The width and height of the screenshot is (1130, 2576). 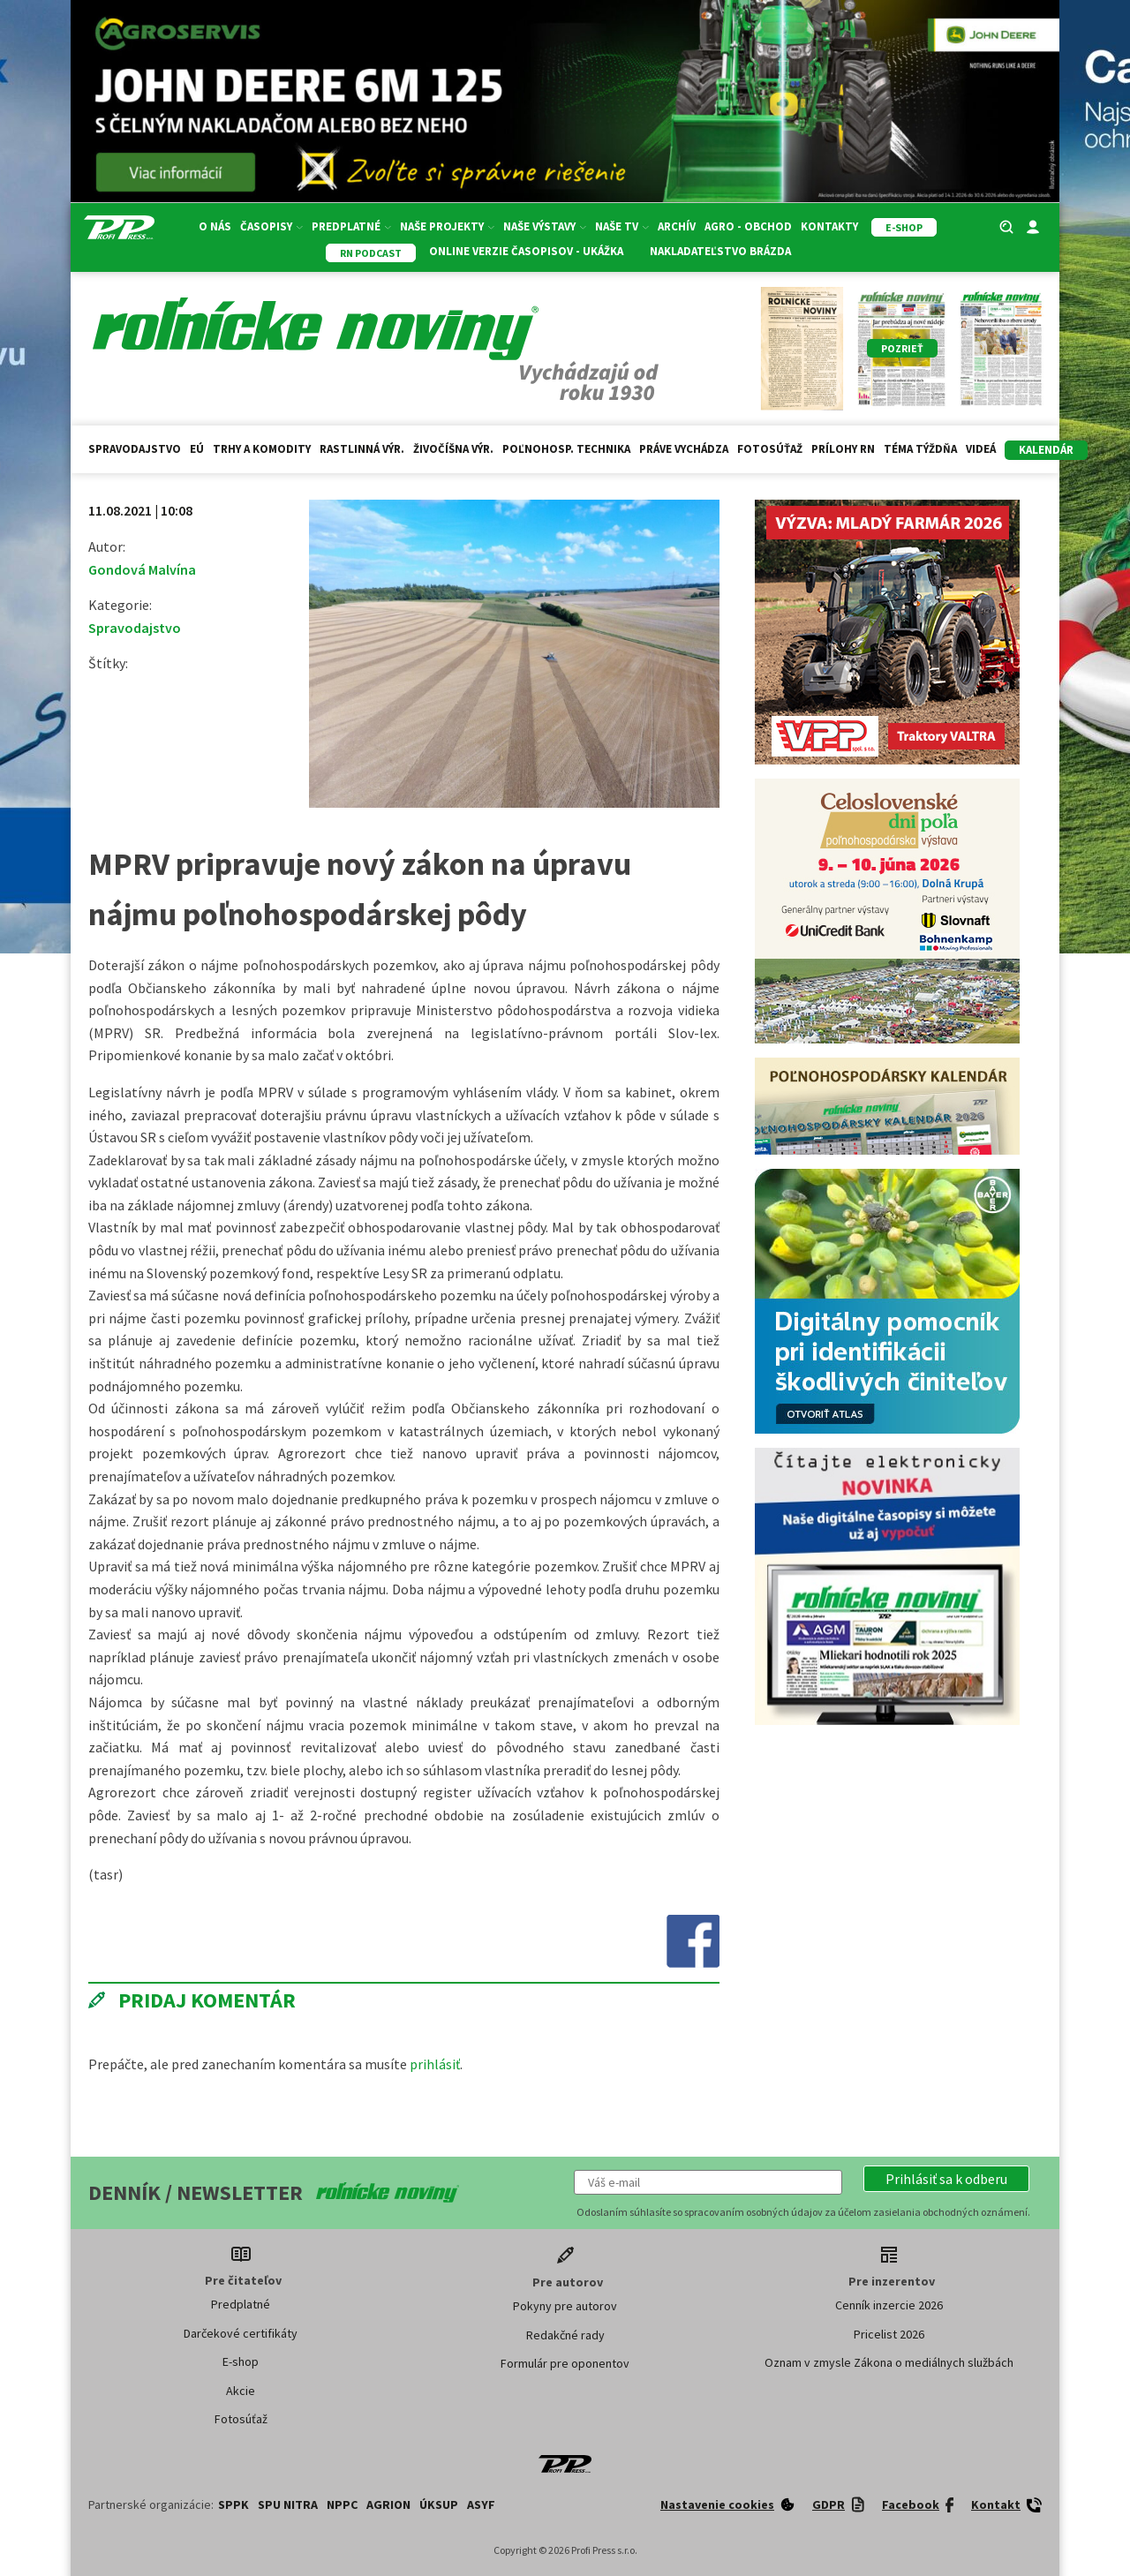 I want to click on Pricelist 2026, so click(x=889, y=2334).